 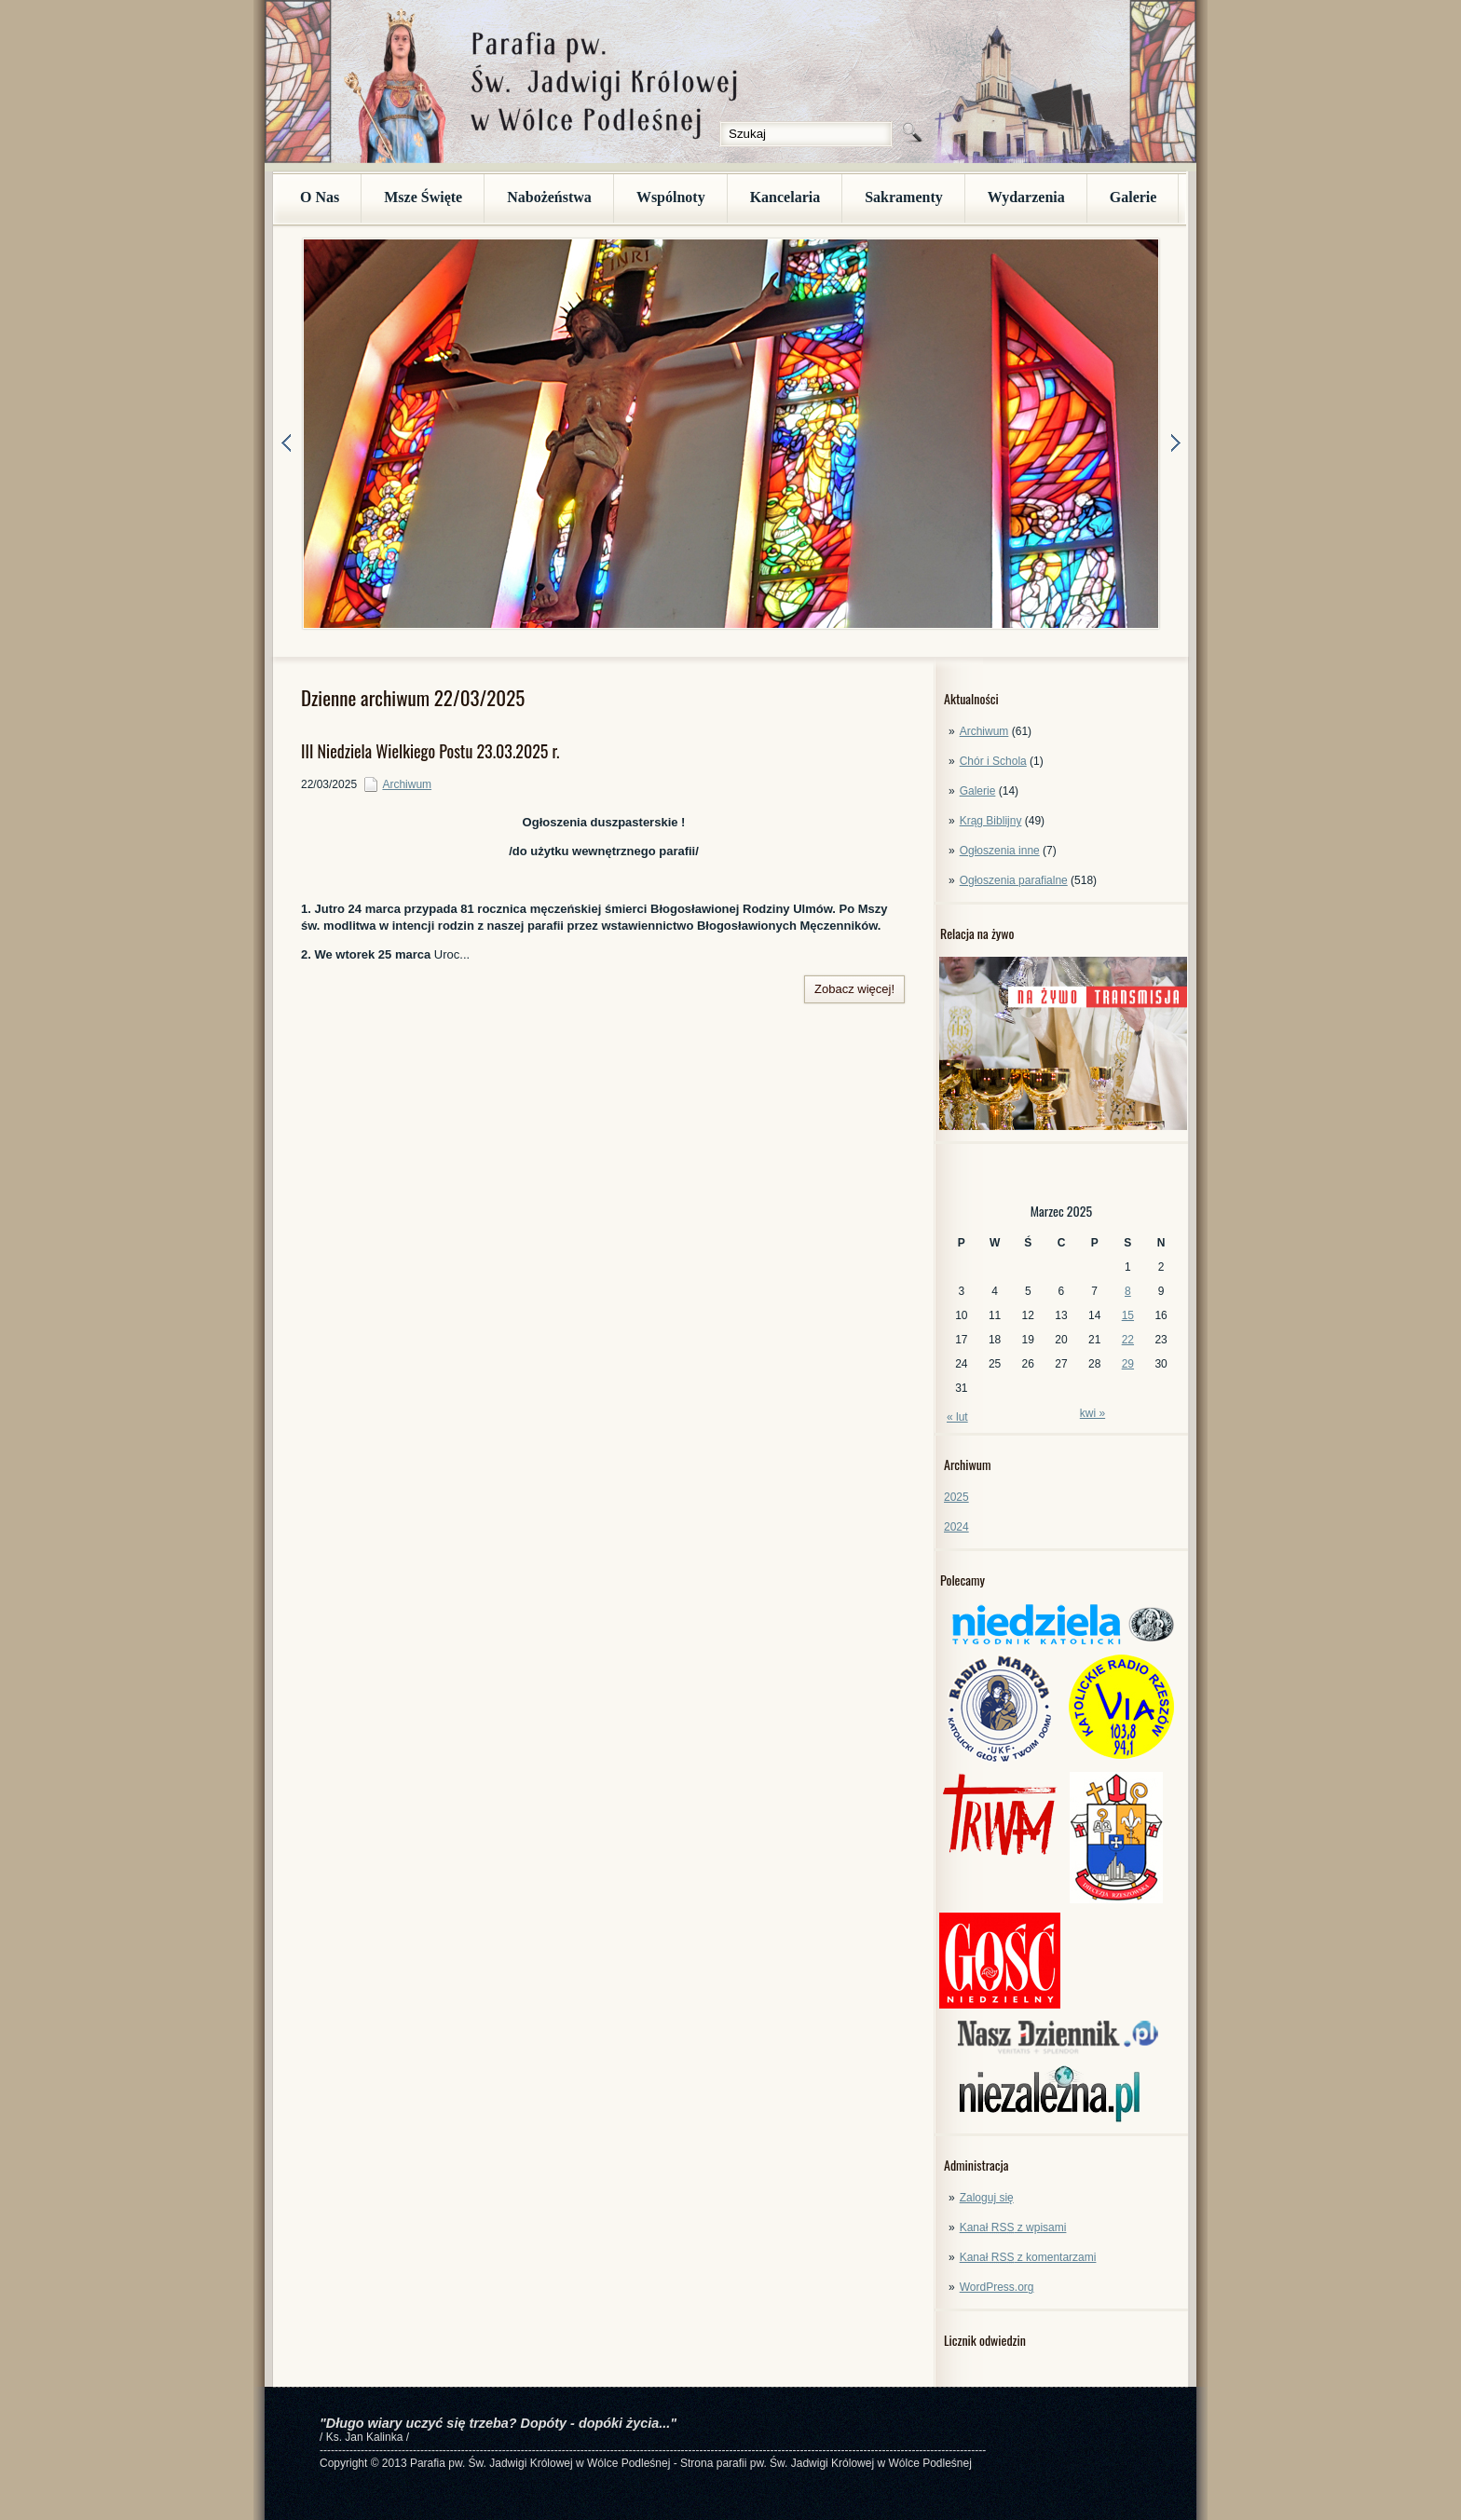 I want to click on Zaloguj się, so click(x=987, y=2197).